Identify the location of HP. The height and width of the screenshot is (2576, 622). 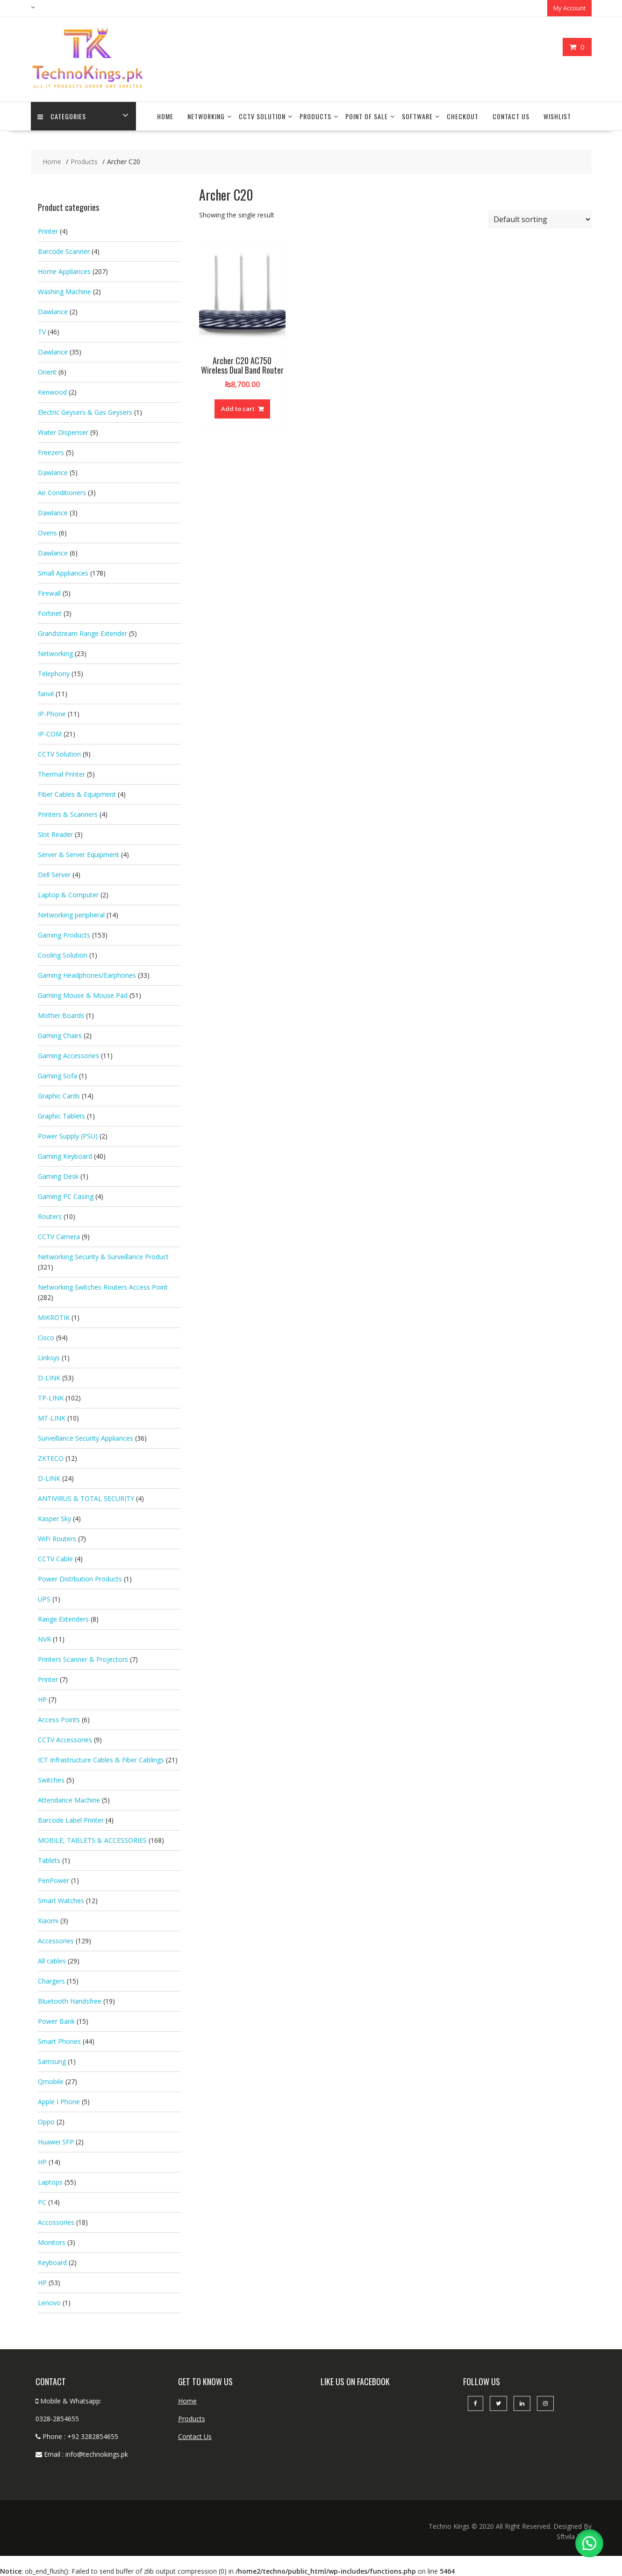
(42, 1699).